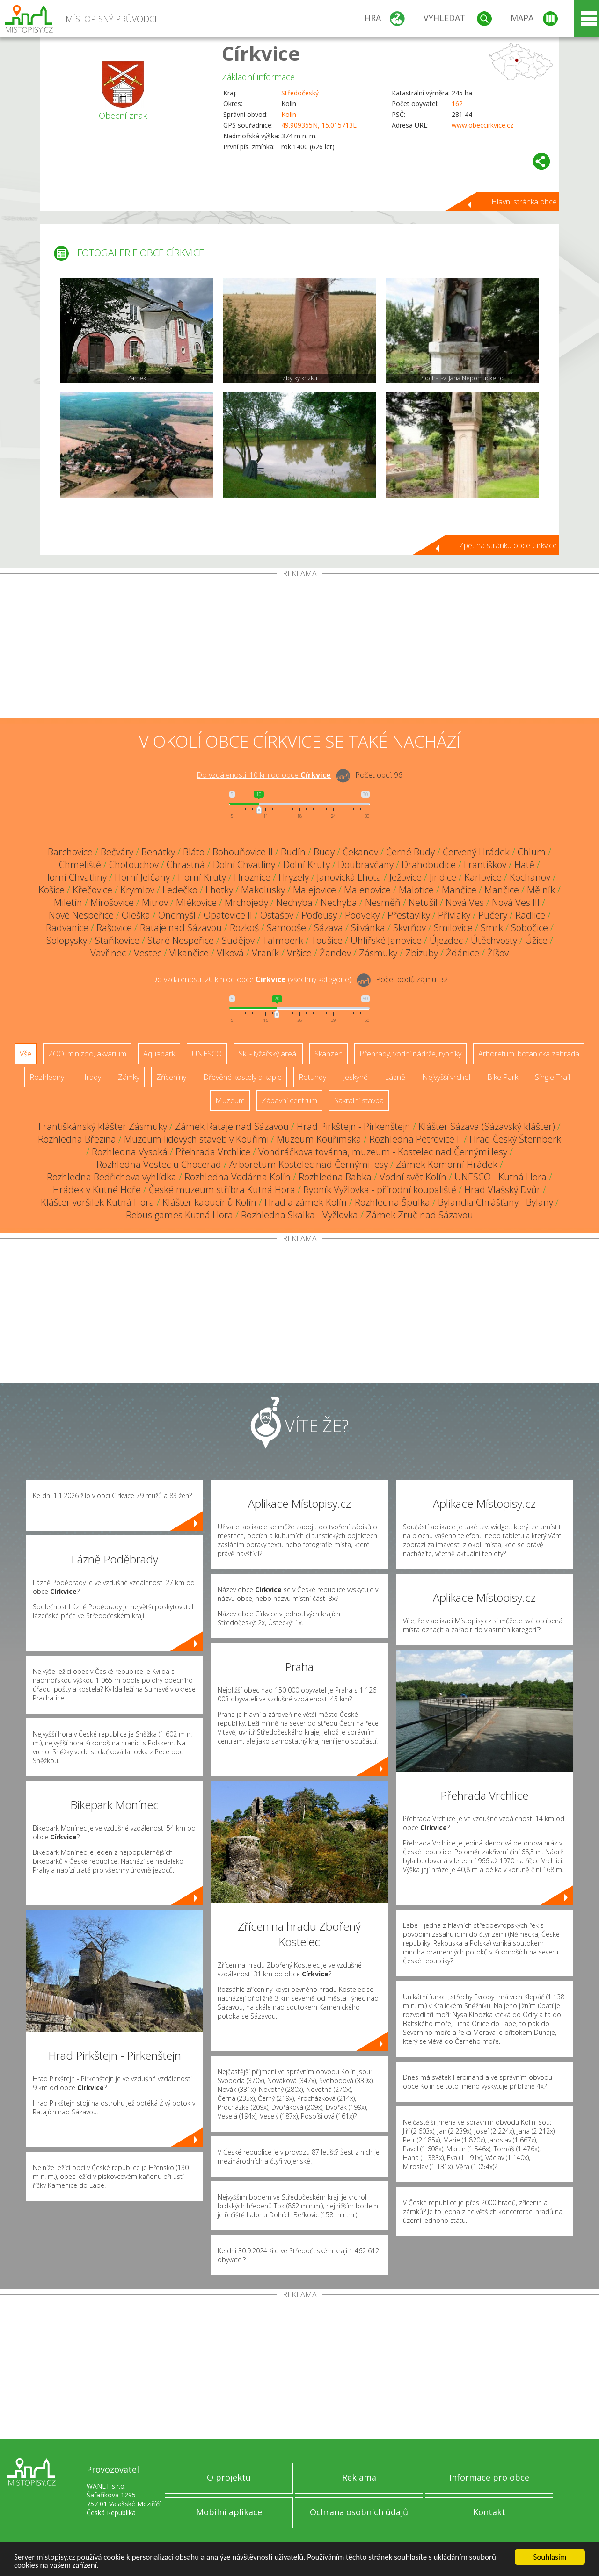 Image resolution: width=599 pixels, height=2576 pixels. What do you see at coordinates (251, 979) in the screenshot?
I see `Do vzdálenosti: km od obce ()` at bounding box center [251, 979].